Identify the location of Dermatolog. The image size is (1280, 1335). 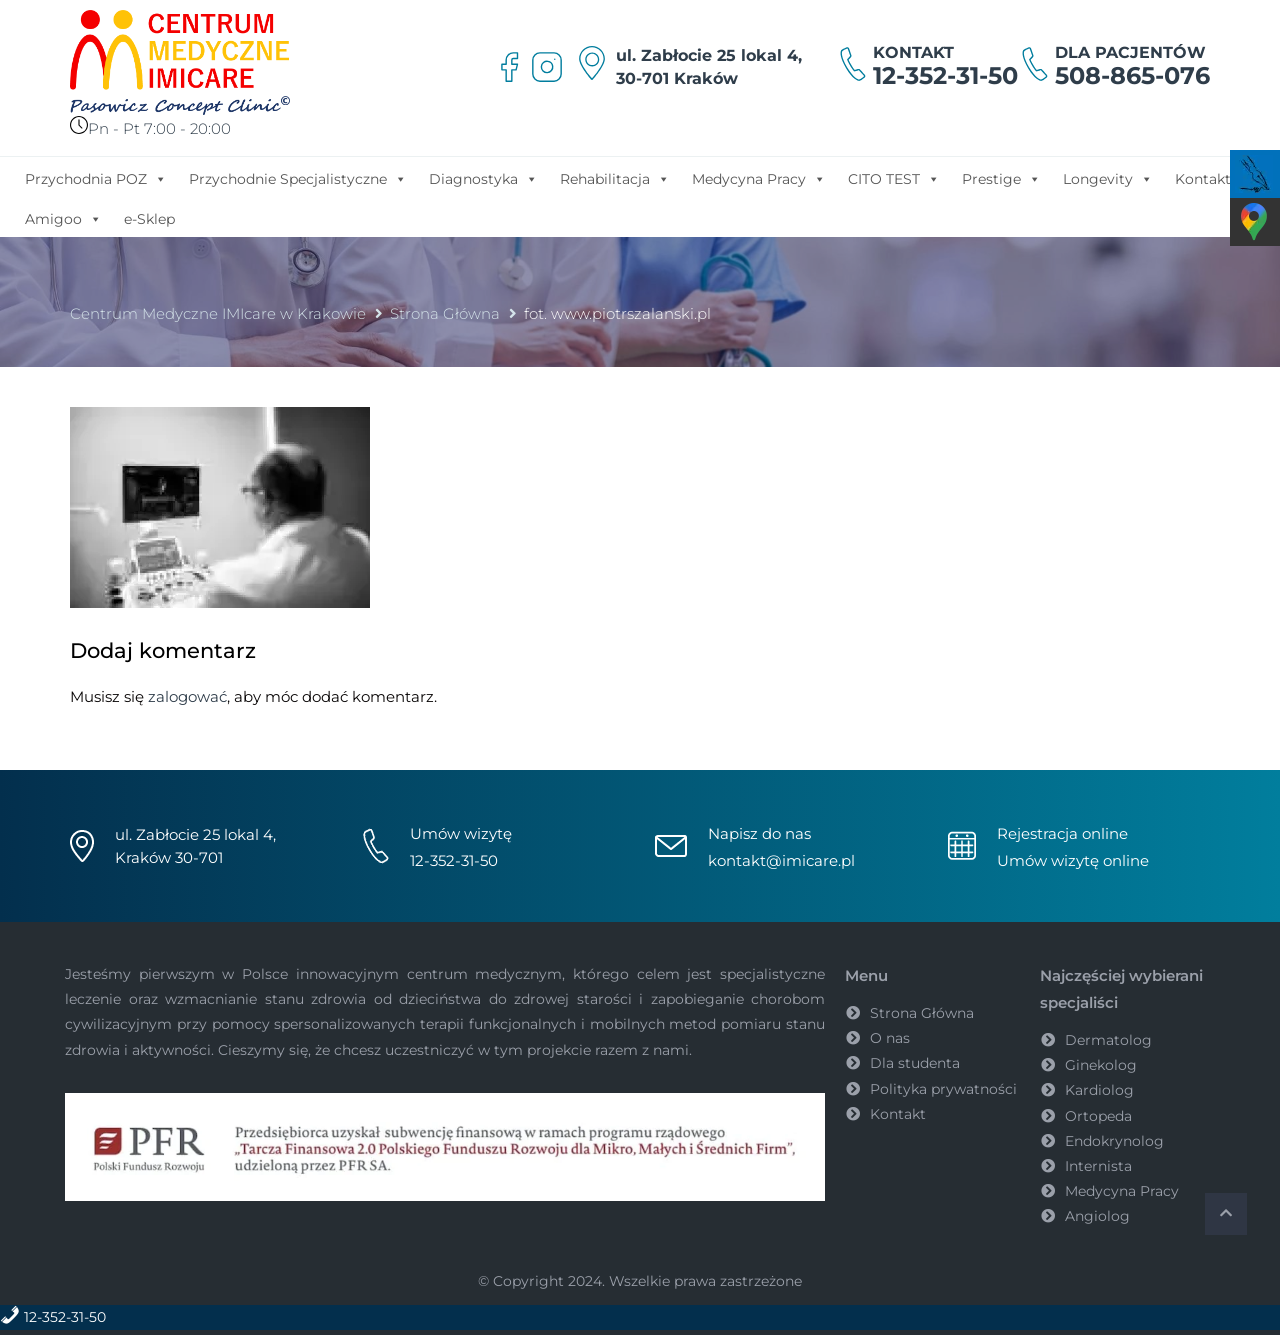
(1108, 1040).